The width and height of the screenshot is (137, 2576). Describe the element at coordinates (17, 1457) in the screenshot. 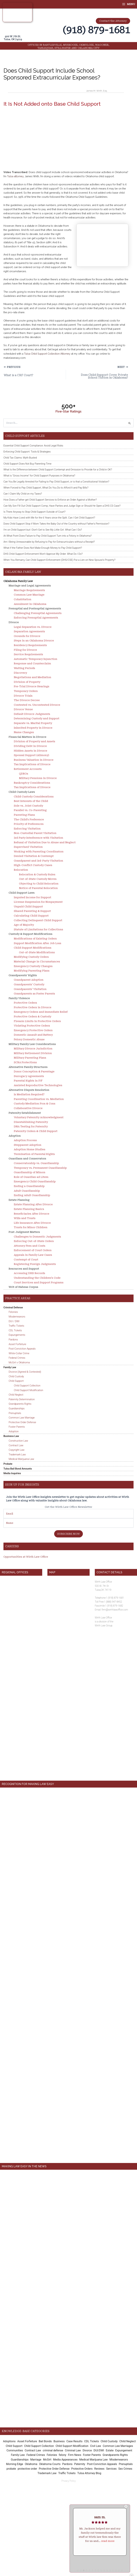

I see `Trademark Law` at that location.